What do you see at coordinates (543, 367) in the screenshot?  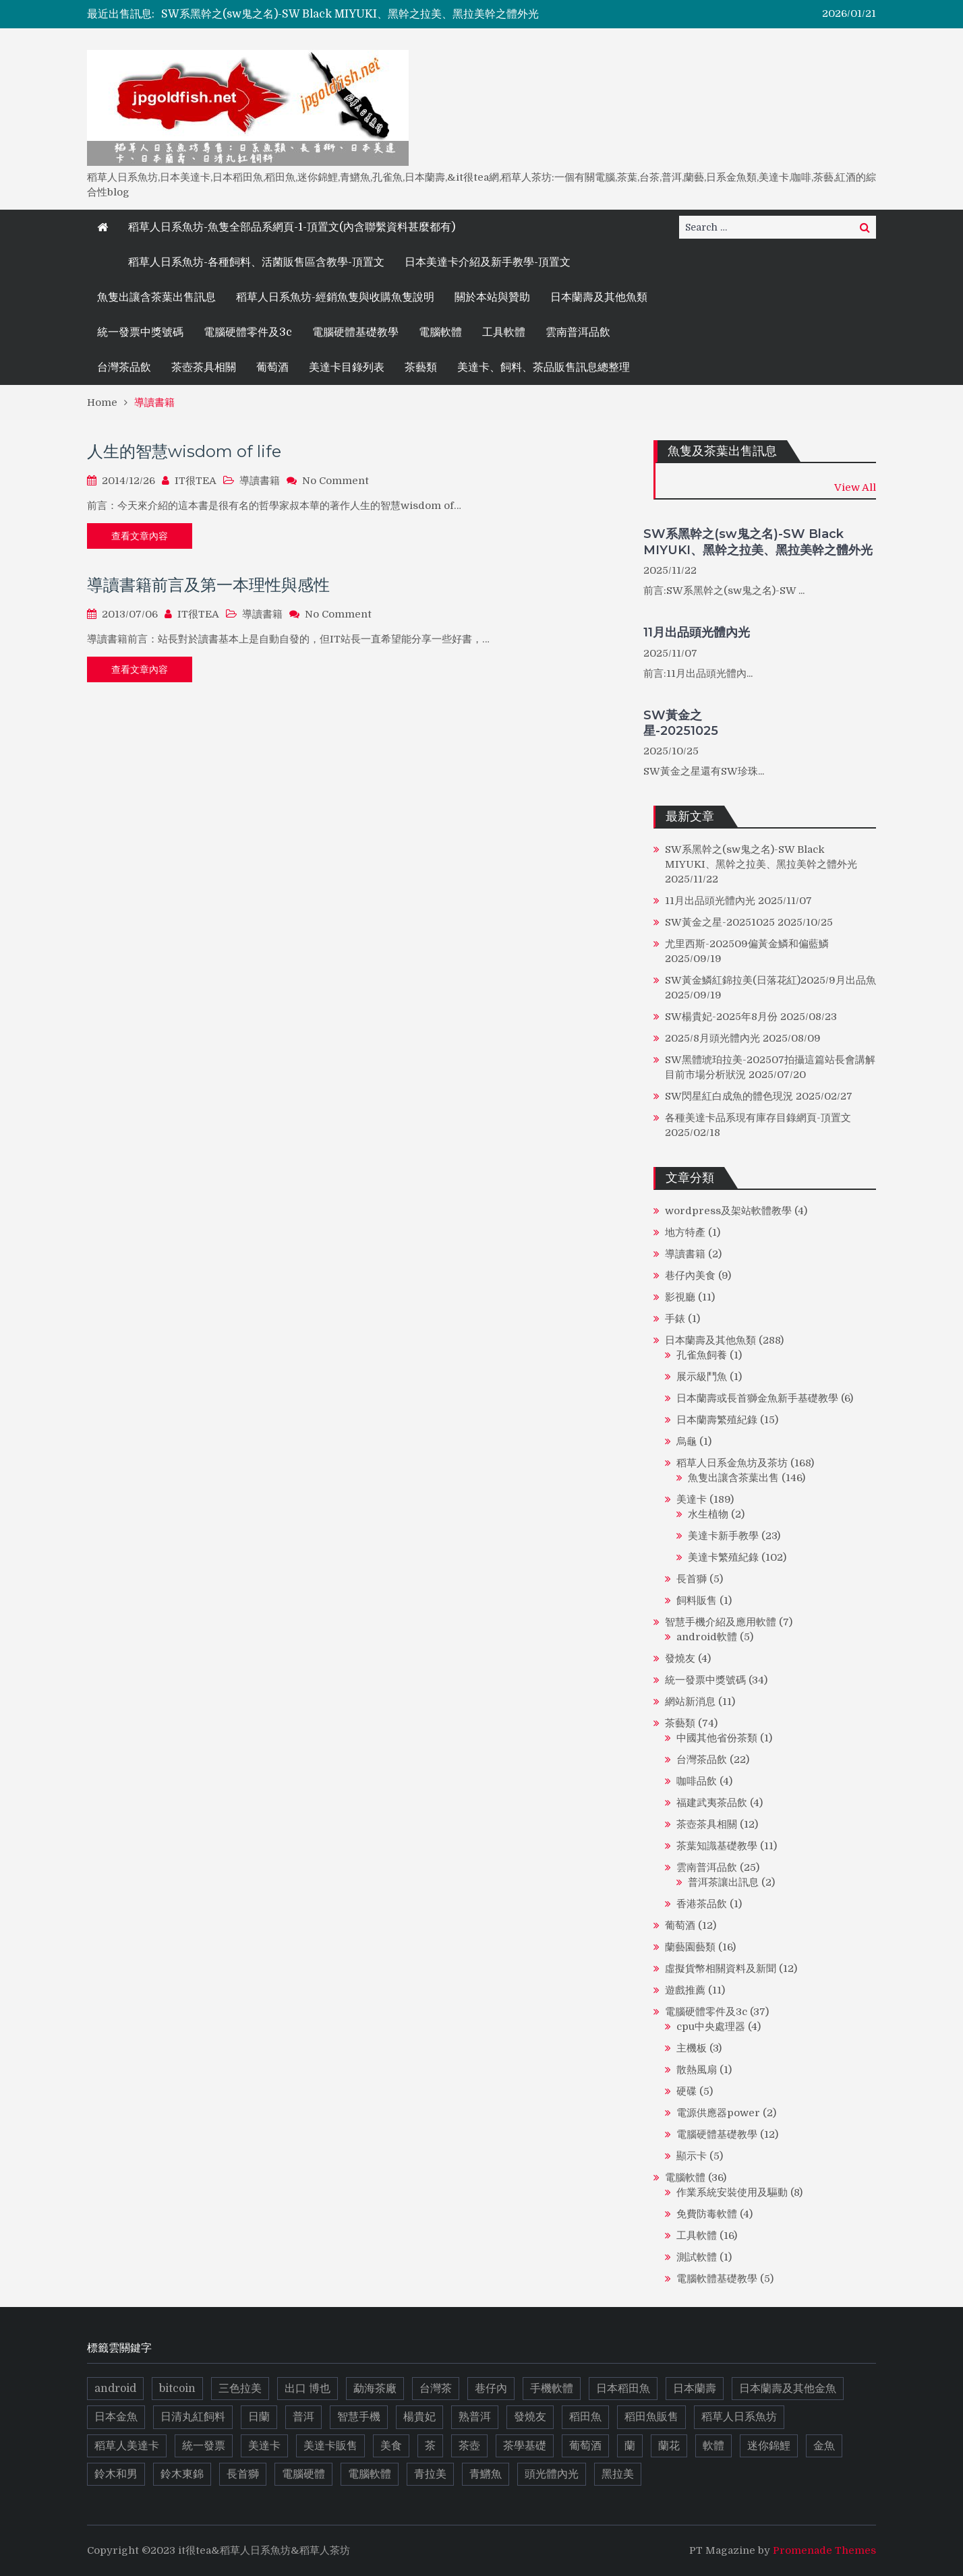 I see `美達卡、飼料、茶品販售訊息總整理` at bounding box center [543, 367].